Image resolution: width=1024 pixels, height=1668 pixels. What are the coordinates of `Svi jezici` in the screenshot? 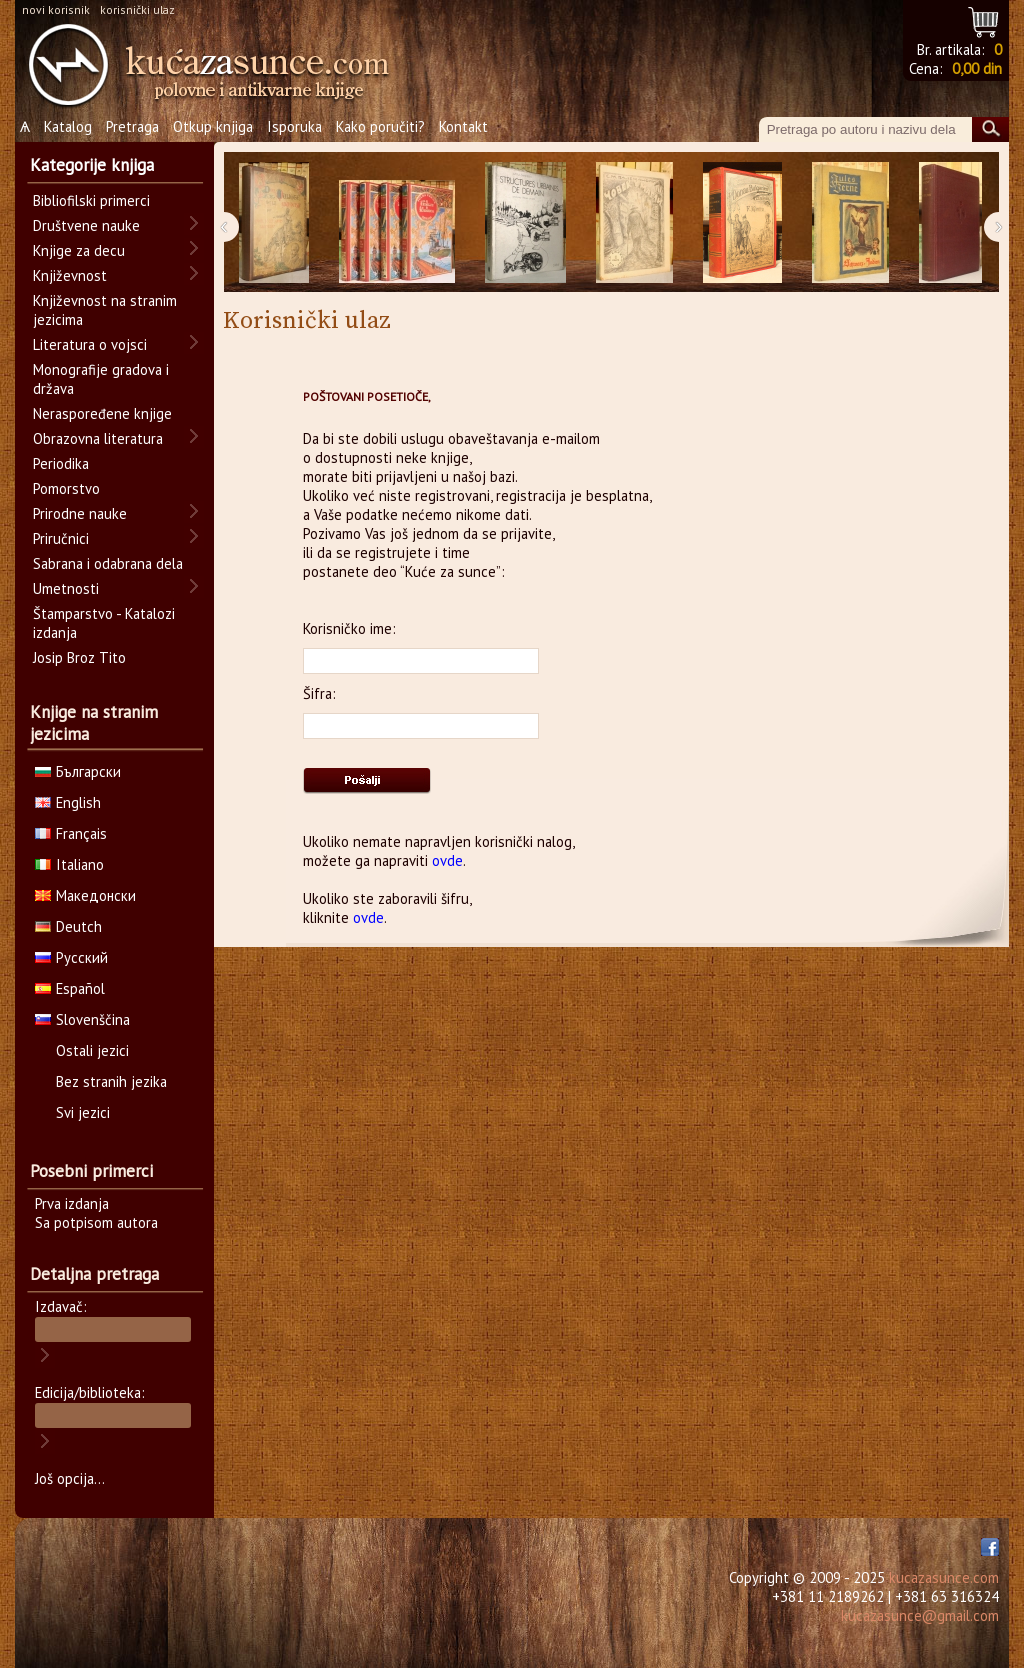 It's located at (83, 1112).